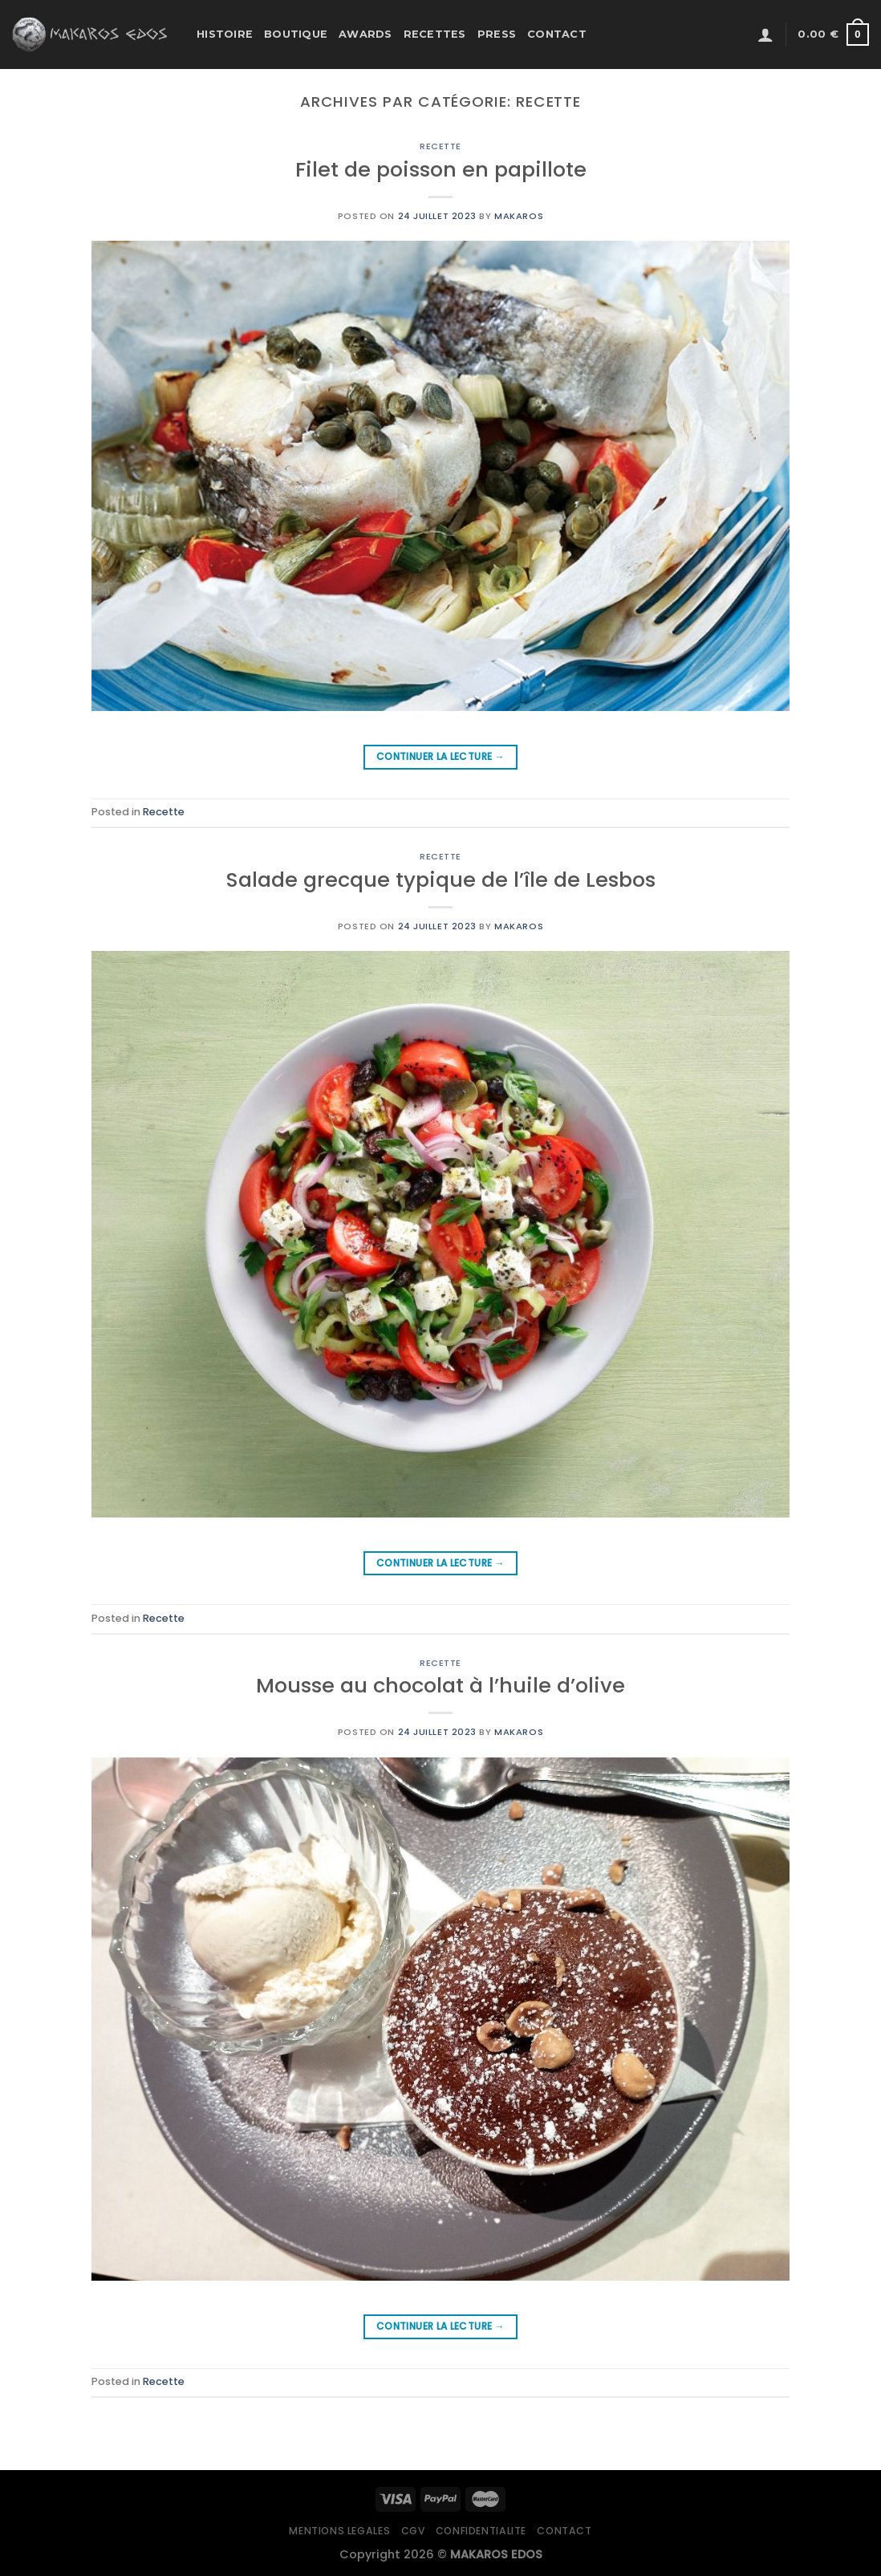 The width and height of the screenshot is (881, 2576). Describe the element at coordinates (441, 879) in the screenshot. I see `Salade grecque typique de l’île de Lesbos` at that location.